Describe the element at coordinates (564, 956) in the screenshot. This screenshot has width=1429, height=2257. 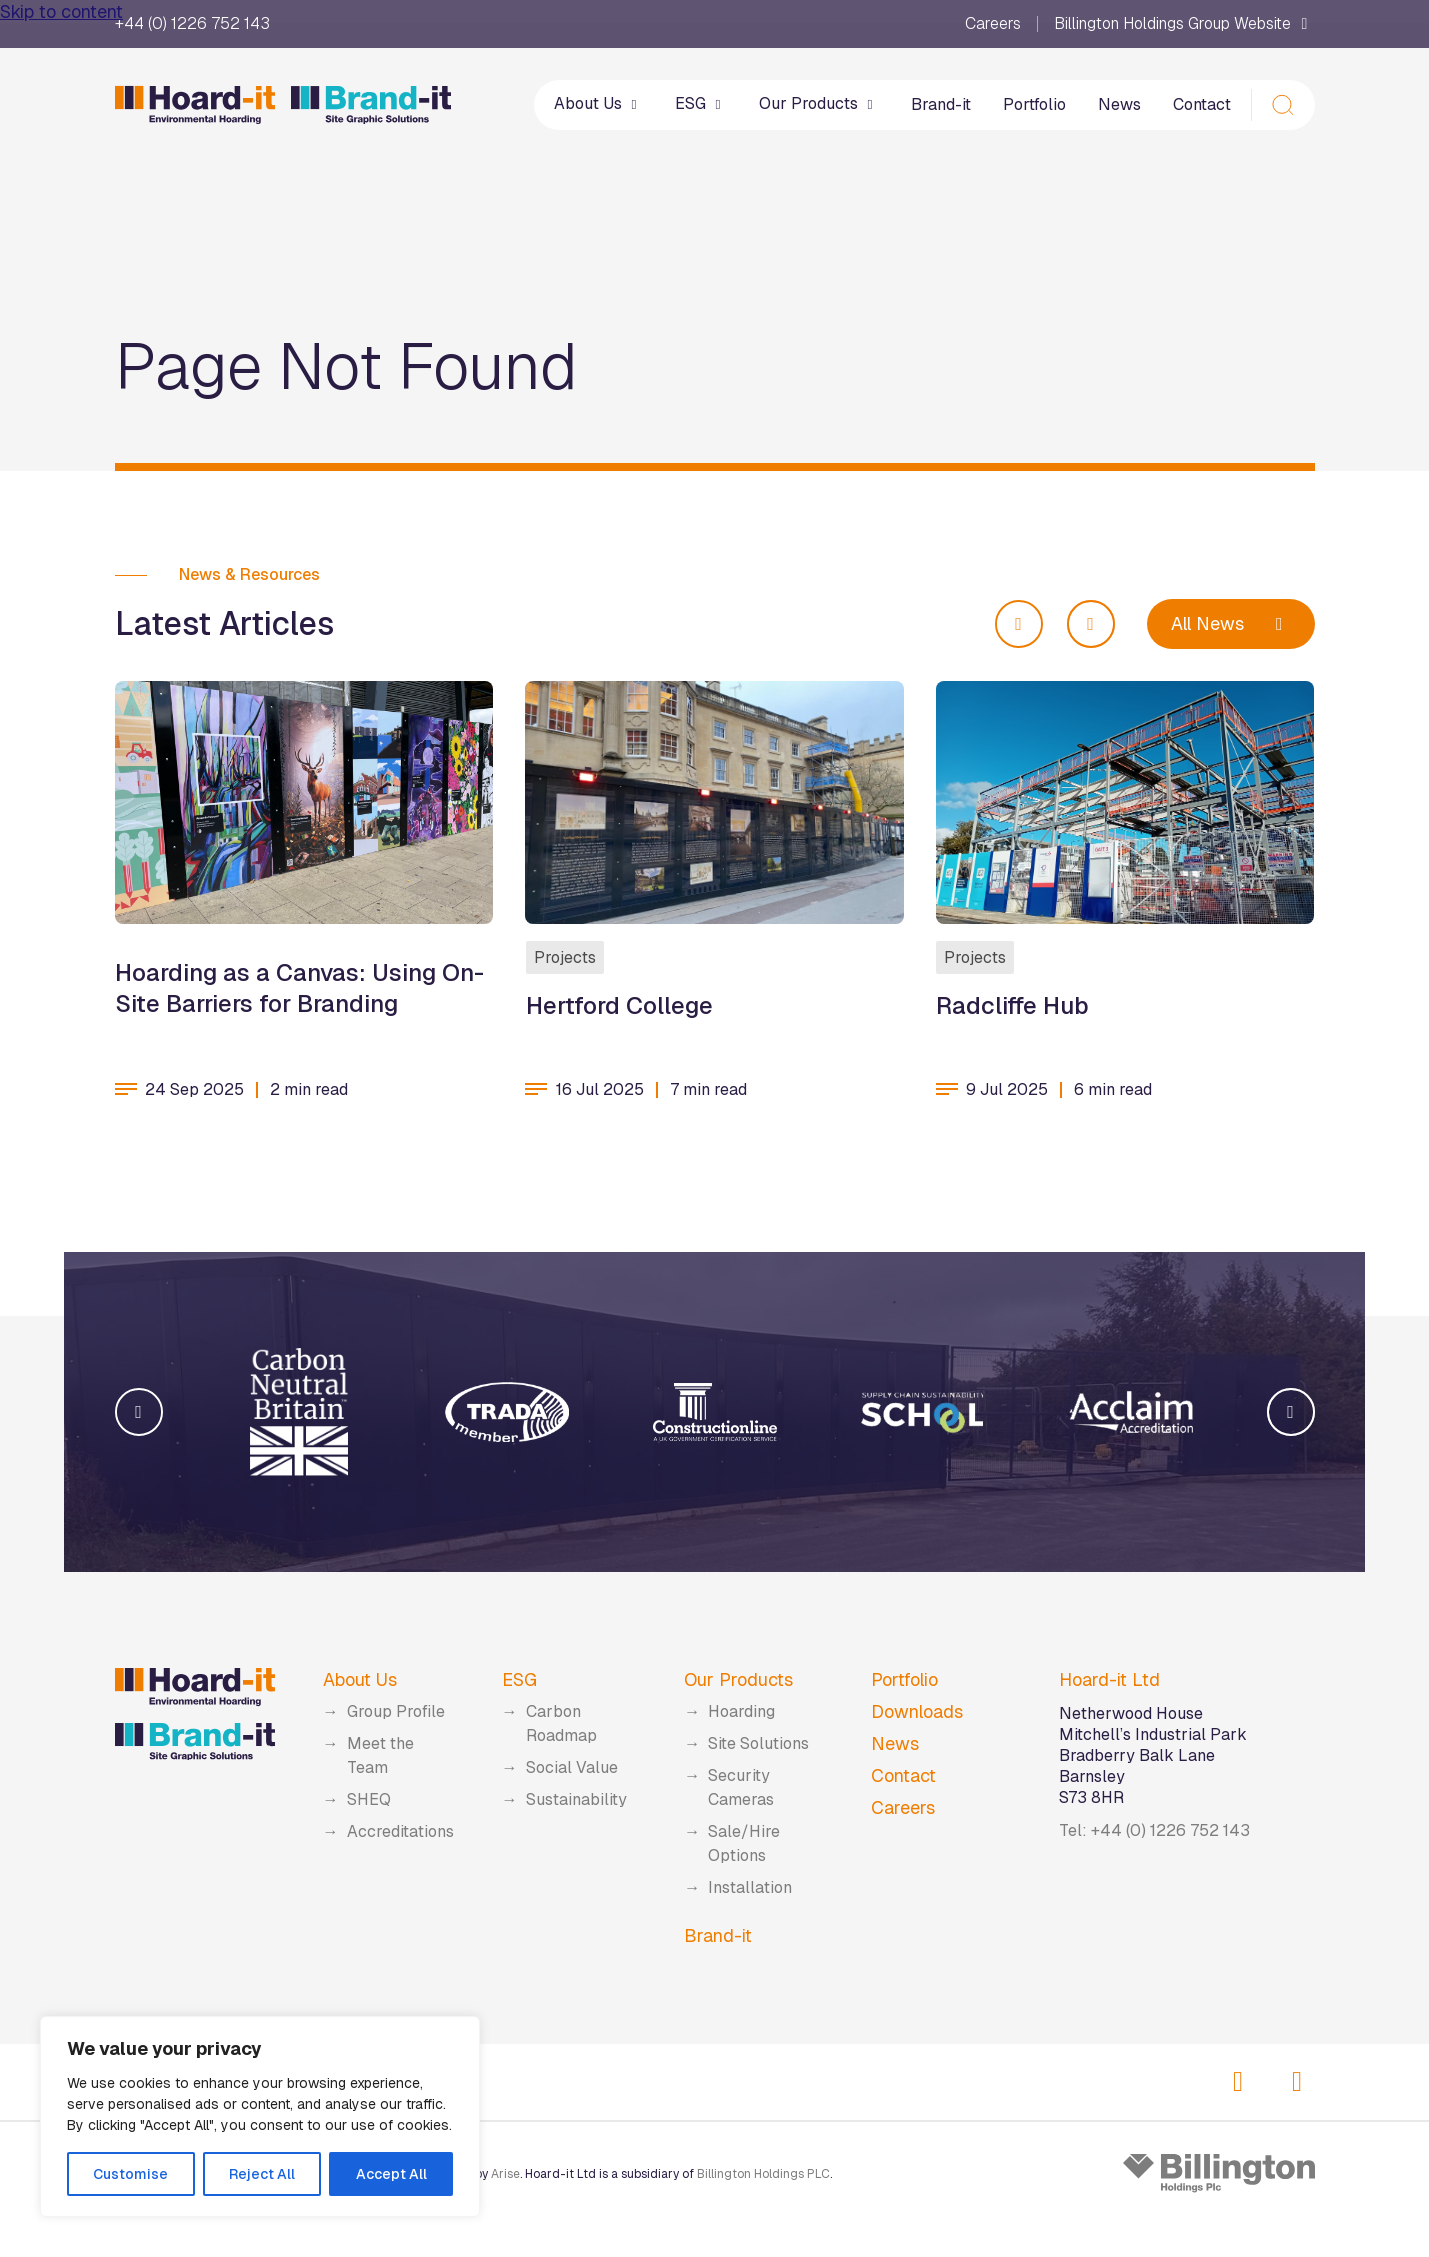
I see `Projects` at that location.